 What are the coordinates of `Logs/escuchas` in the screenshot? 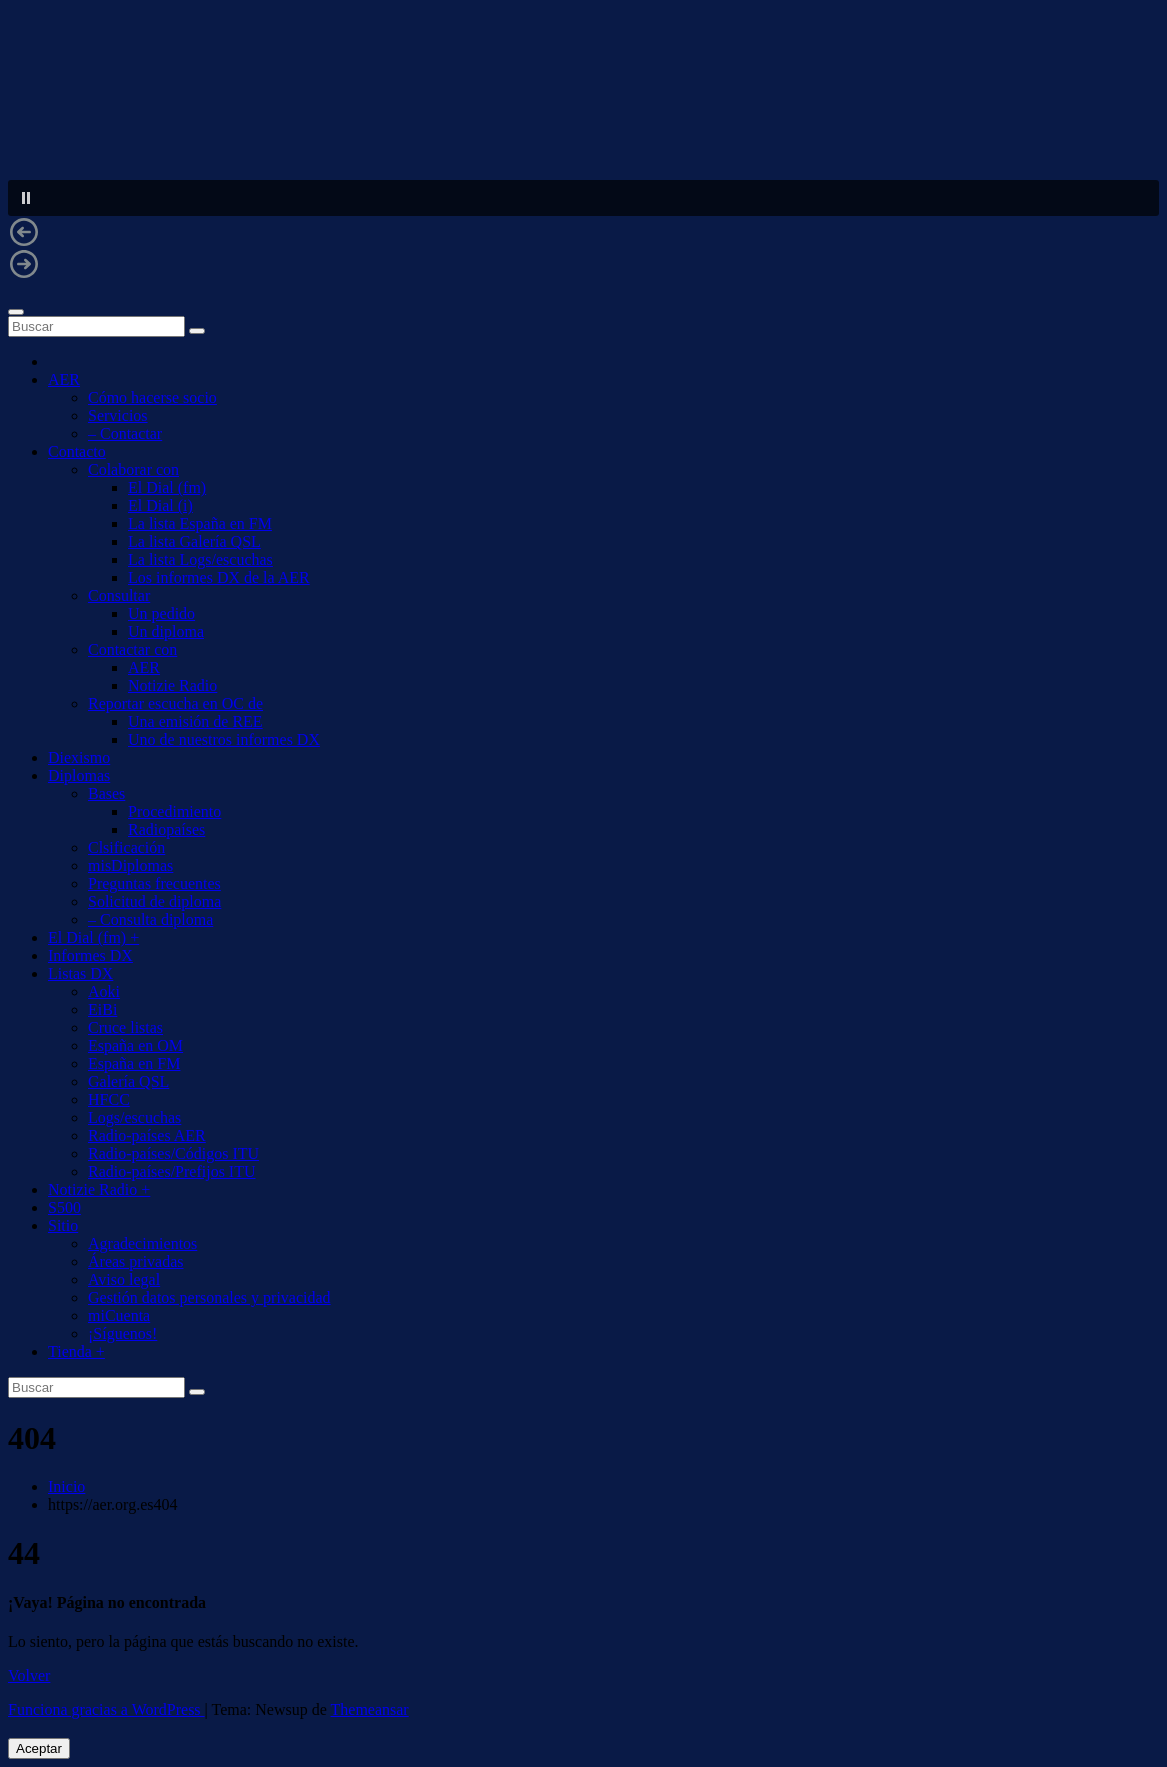 It's located at (134, 1117).